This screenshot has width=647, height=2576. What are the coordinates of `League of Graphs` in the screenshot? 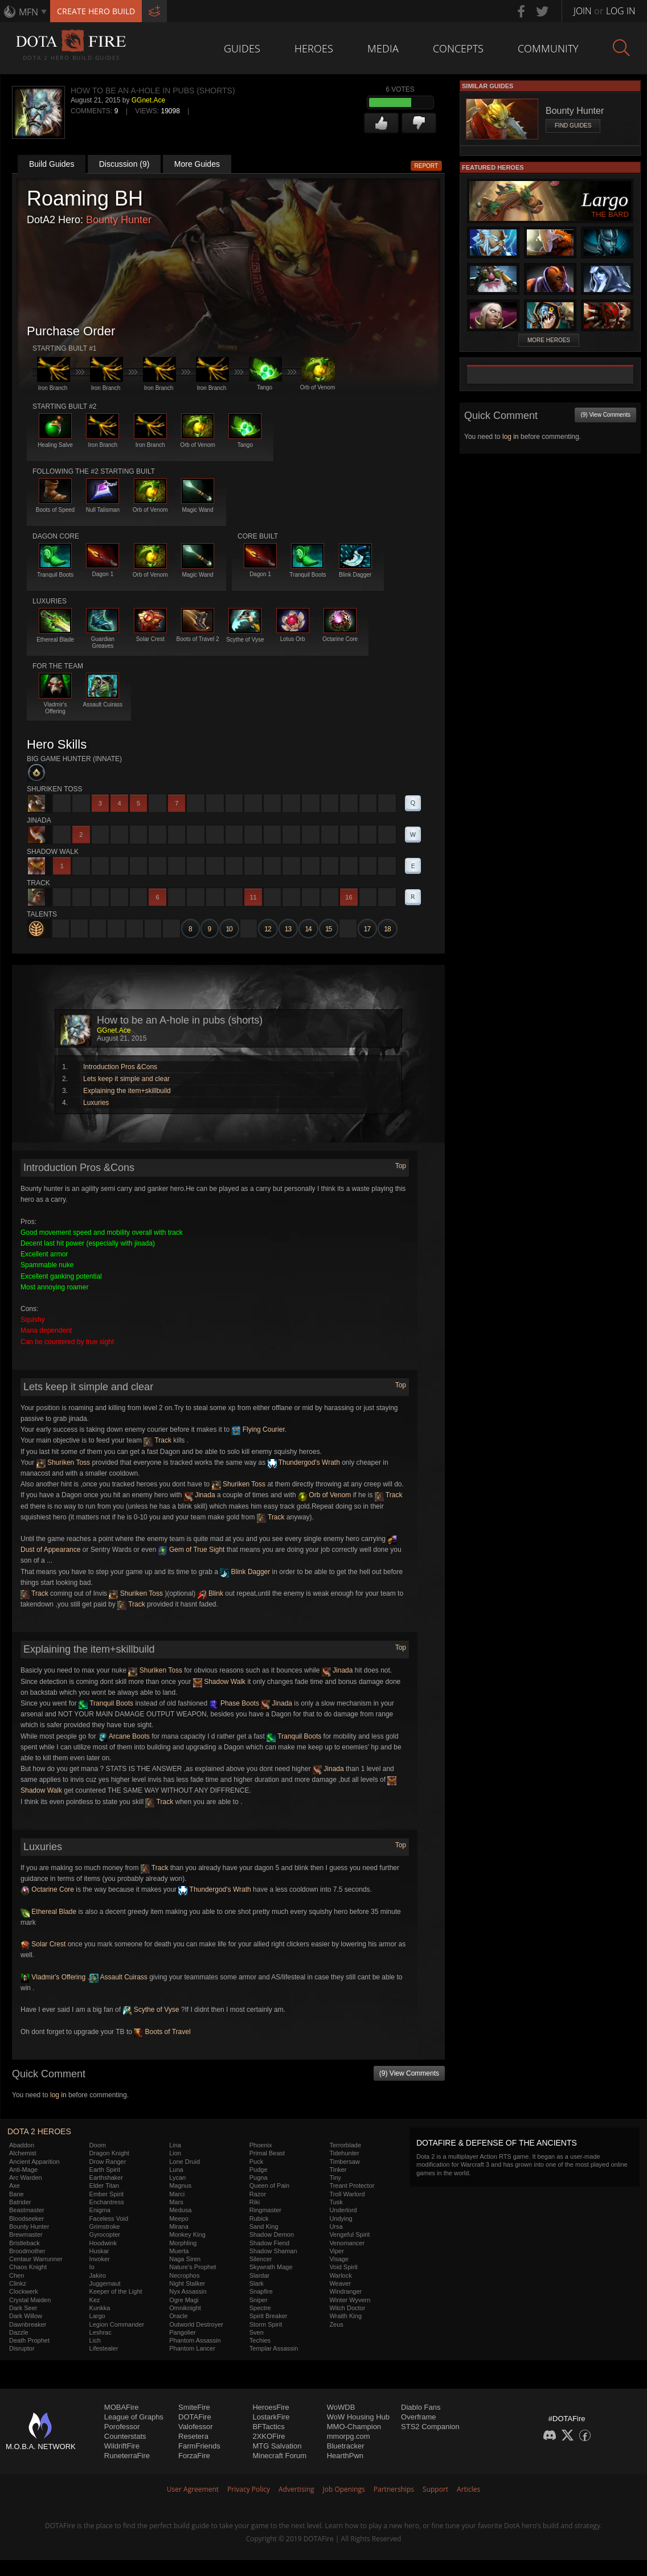 It's located at (133, 2417).